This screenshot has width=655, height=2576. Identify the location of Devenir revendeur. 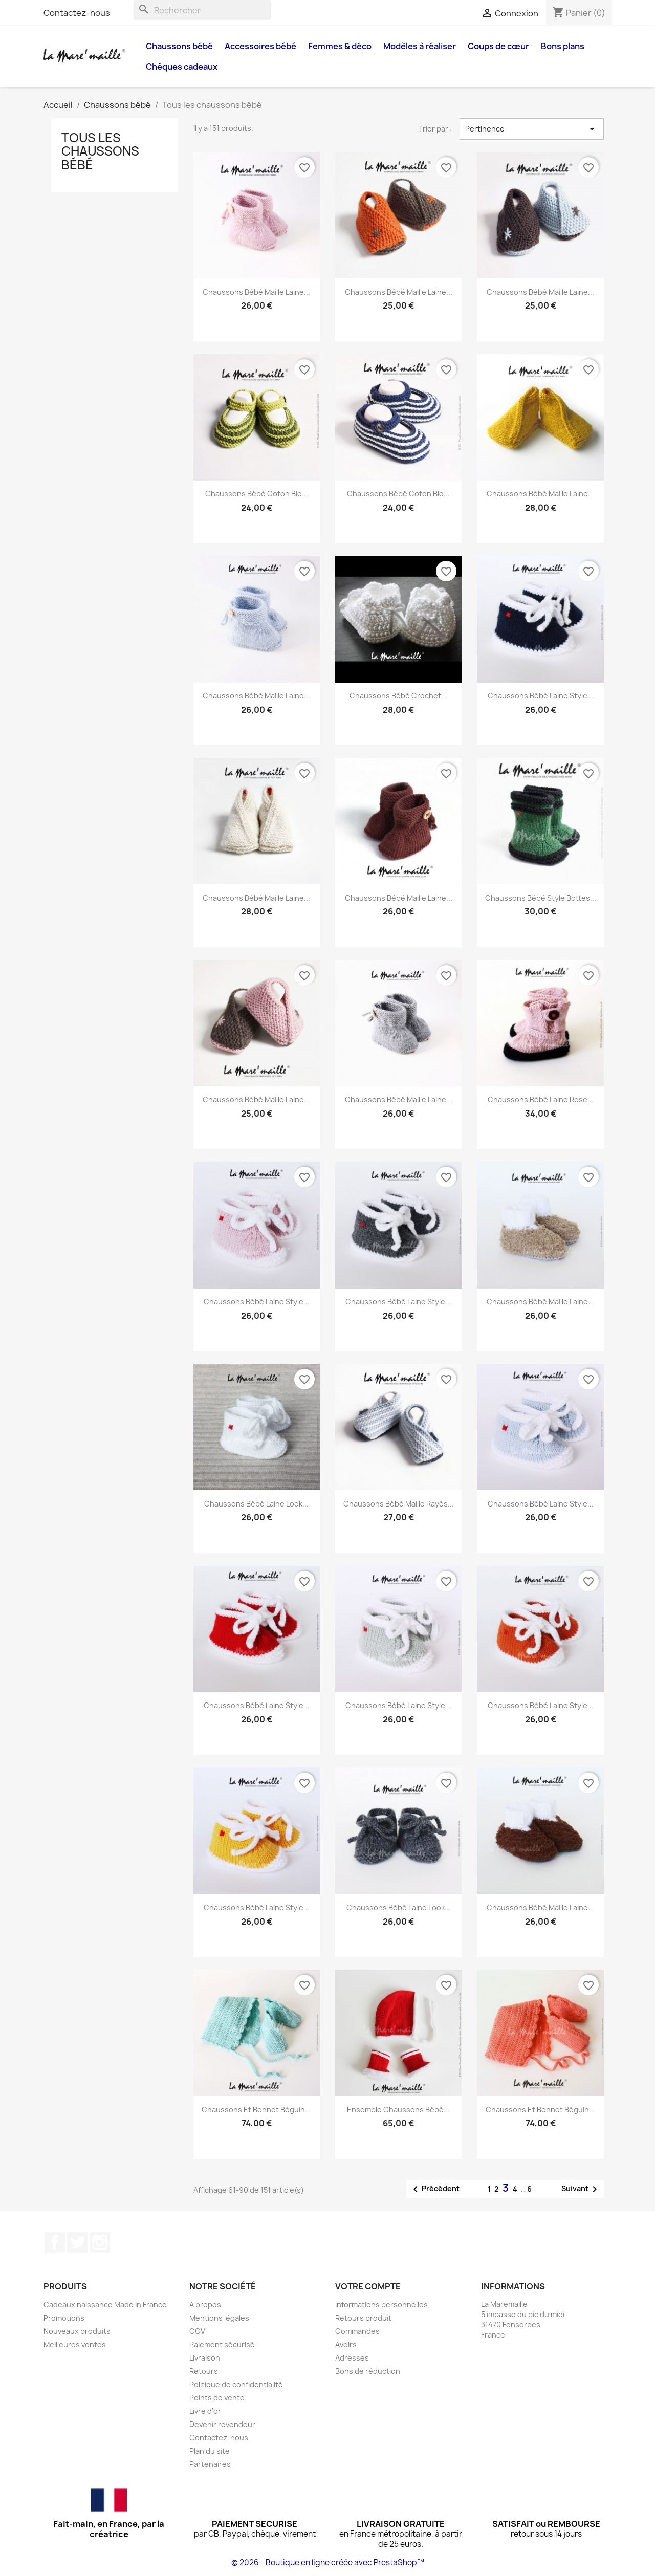
(222, 2424).